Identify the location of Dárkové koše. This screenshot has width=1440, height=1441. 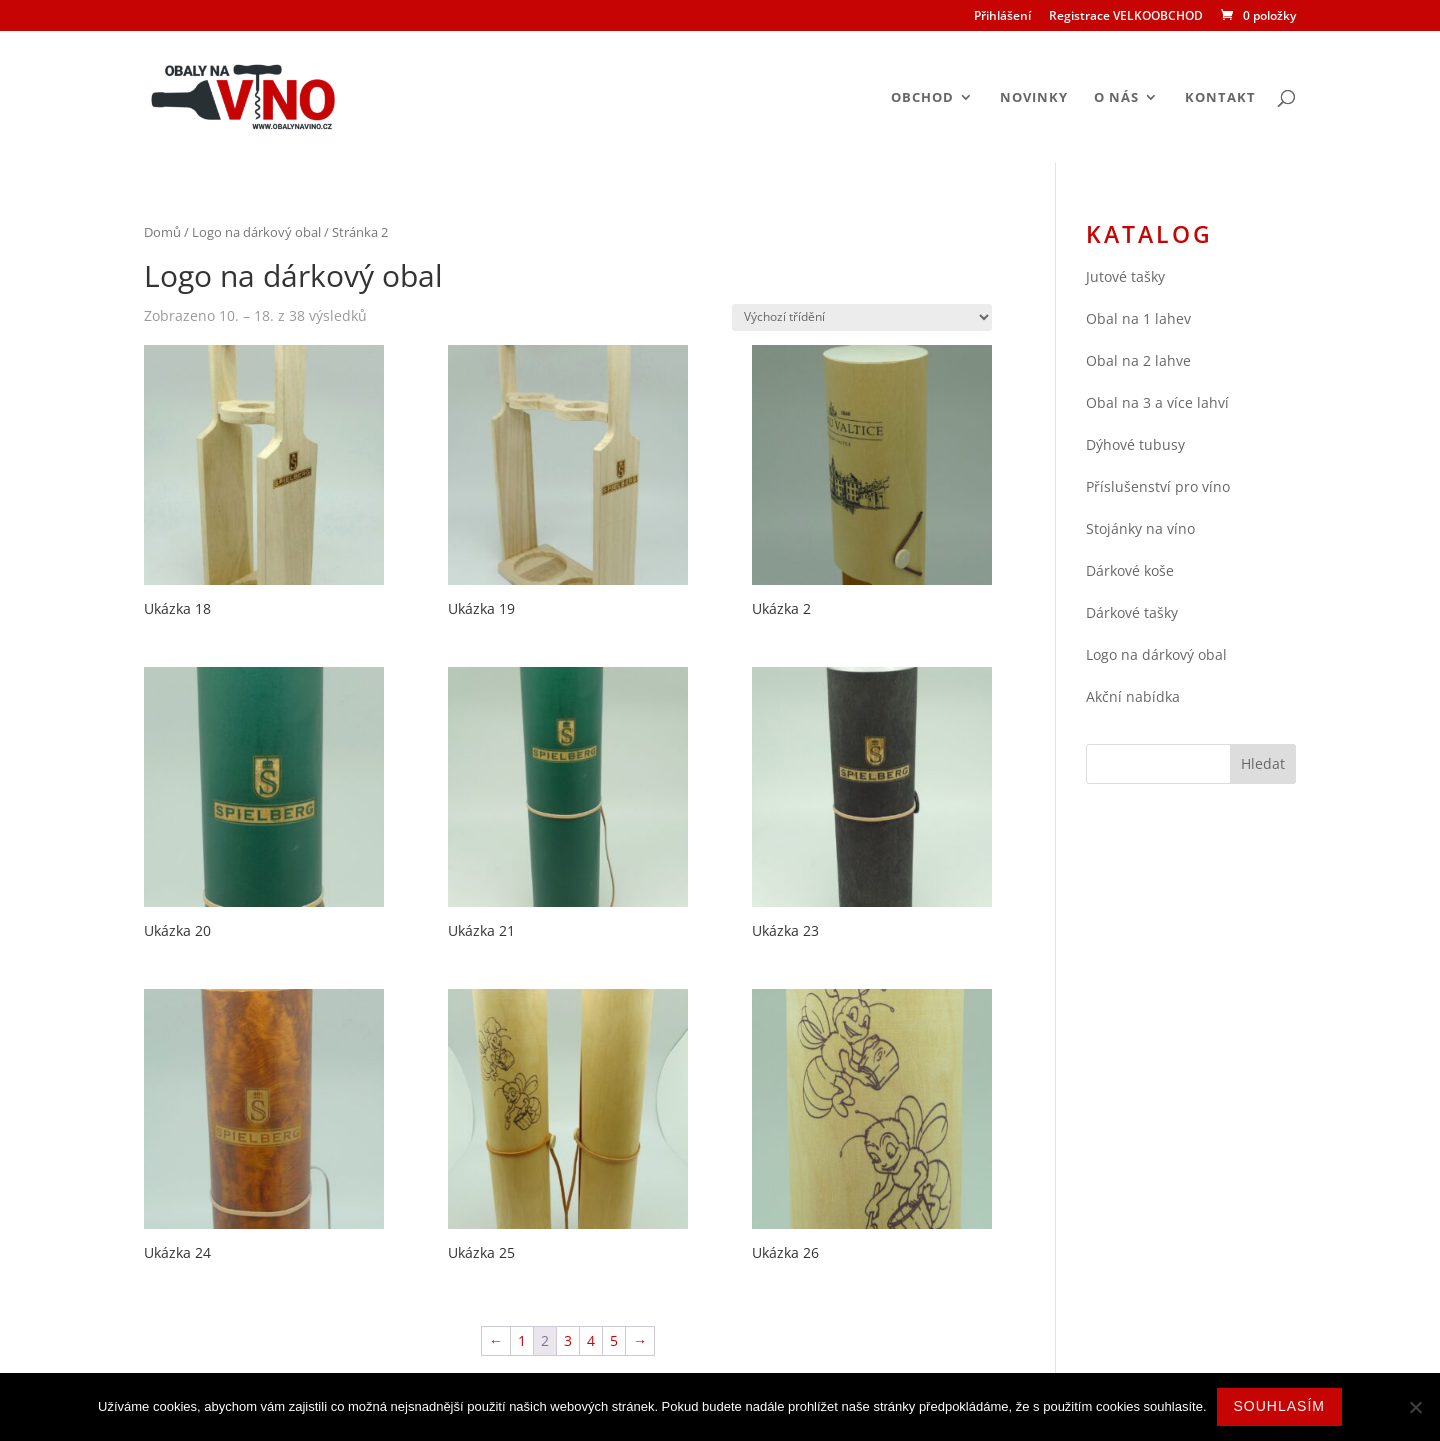
(1130, 570).